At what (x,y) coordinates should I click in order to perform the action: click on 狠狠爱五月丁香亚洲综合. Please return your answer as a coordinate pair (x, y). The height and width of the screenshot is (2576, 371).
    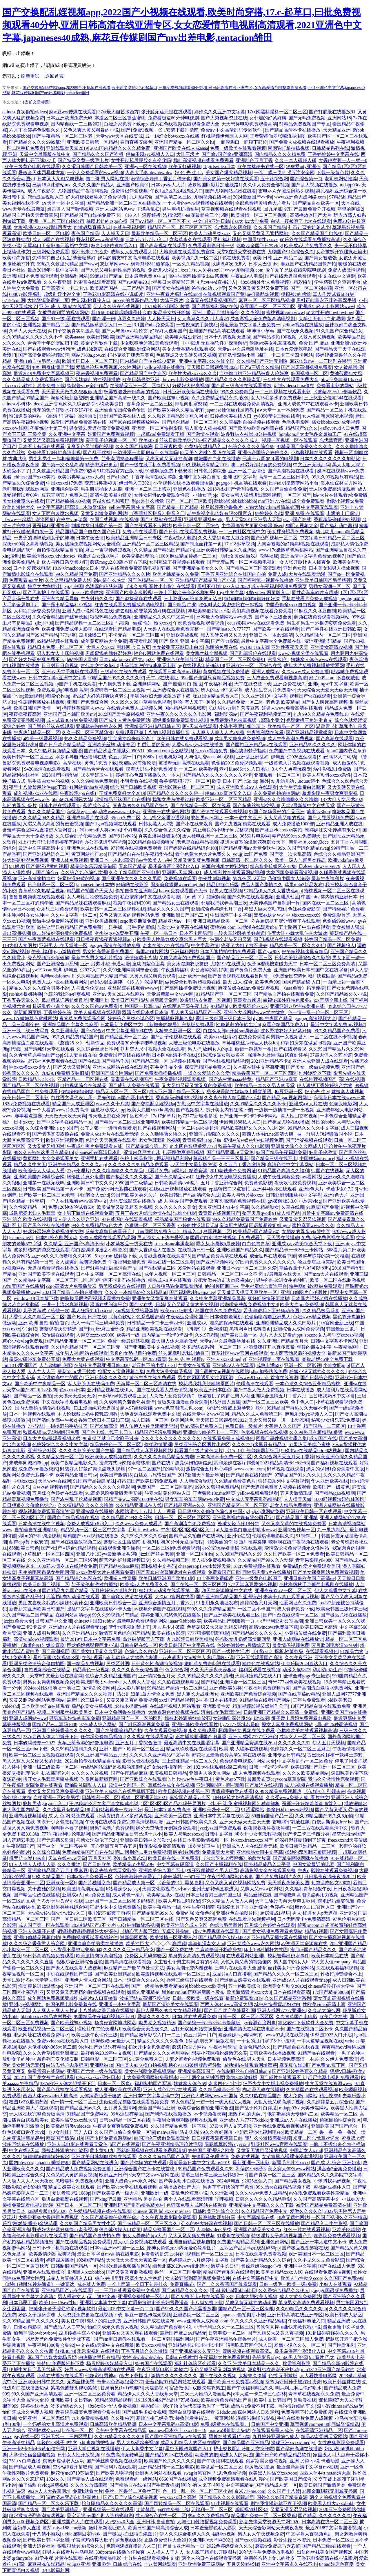
    Looking at the image, I should click on (242, 1907).